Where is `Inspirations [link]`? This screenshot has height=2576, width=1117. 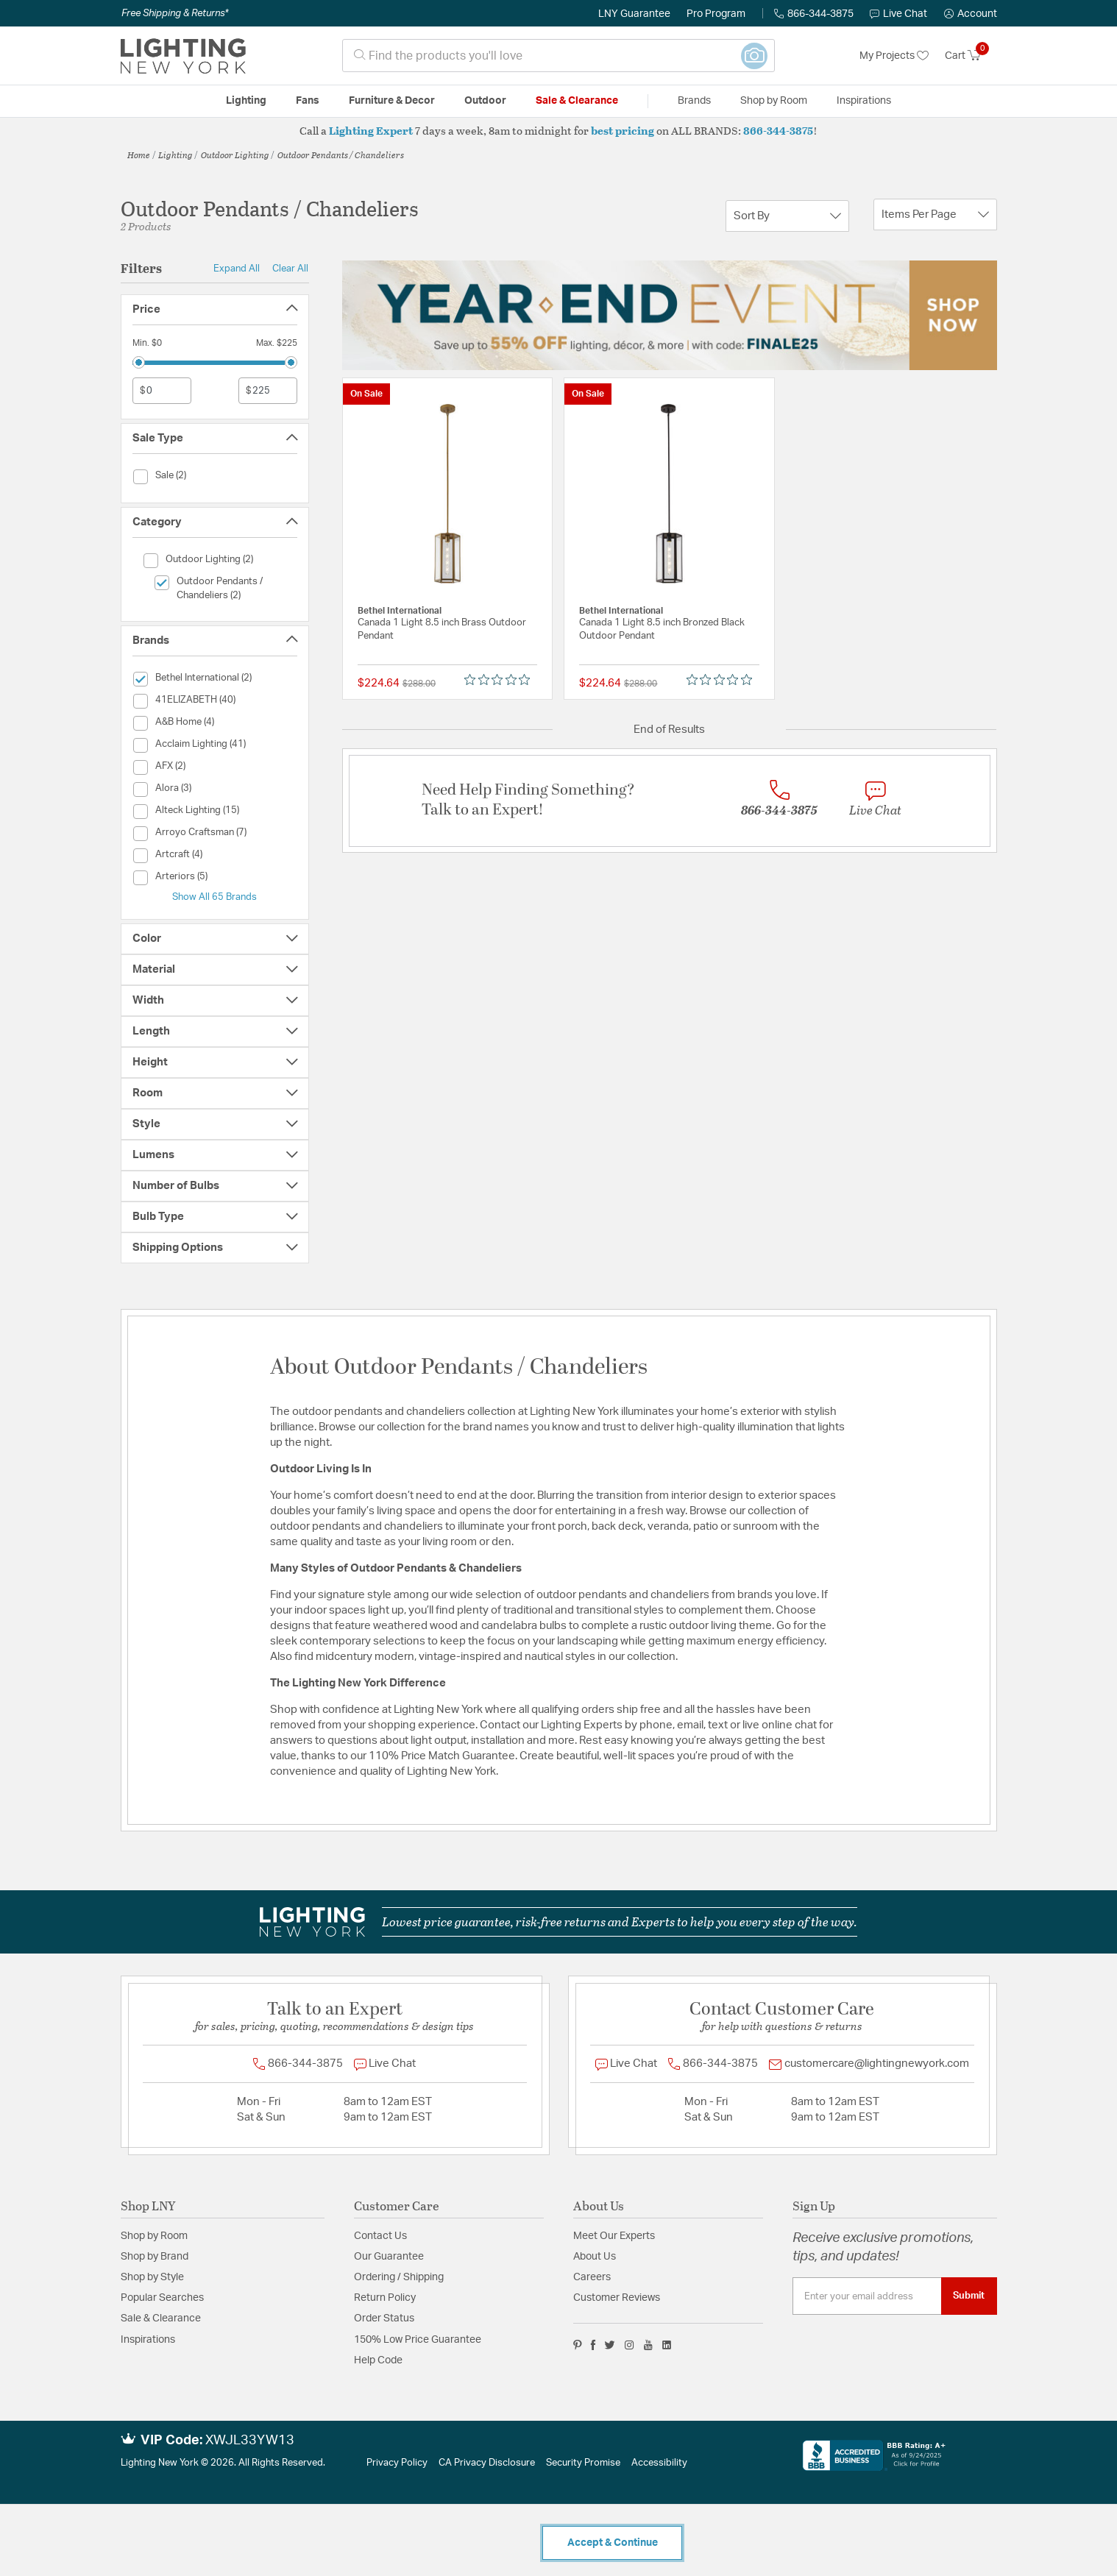
Inspirations [link] is located at coordinates (864, 101).